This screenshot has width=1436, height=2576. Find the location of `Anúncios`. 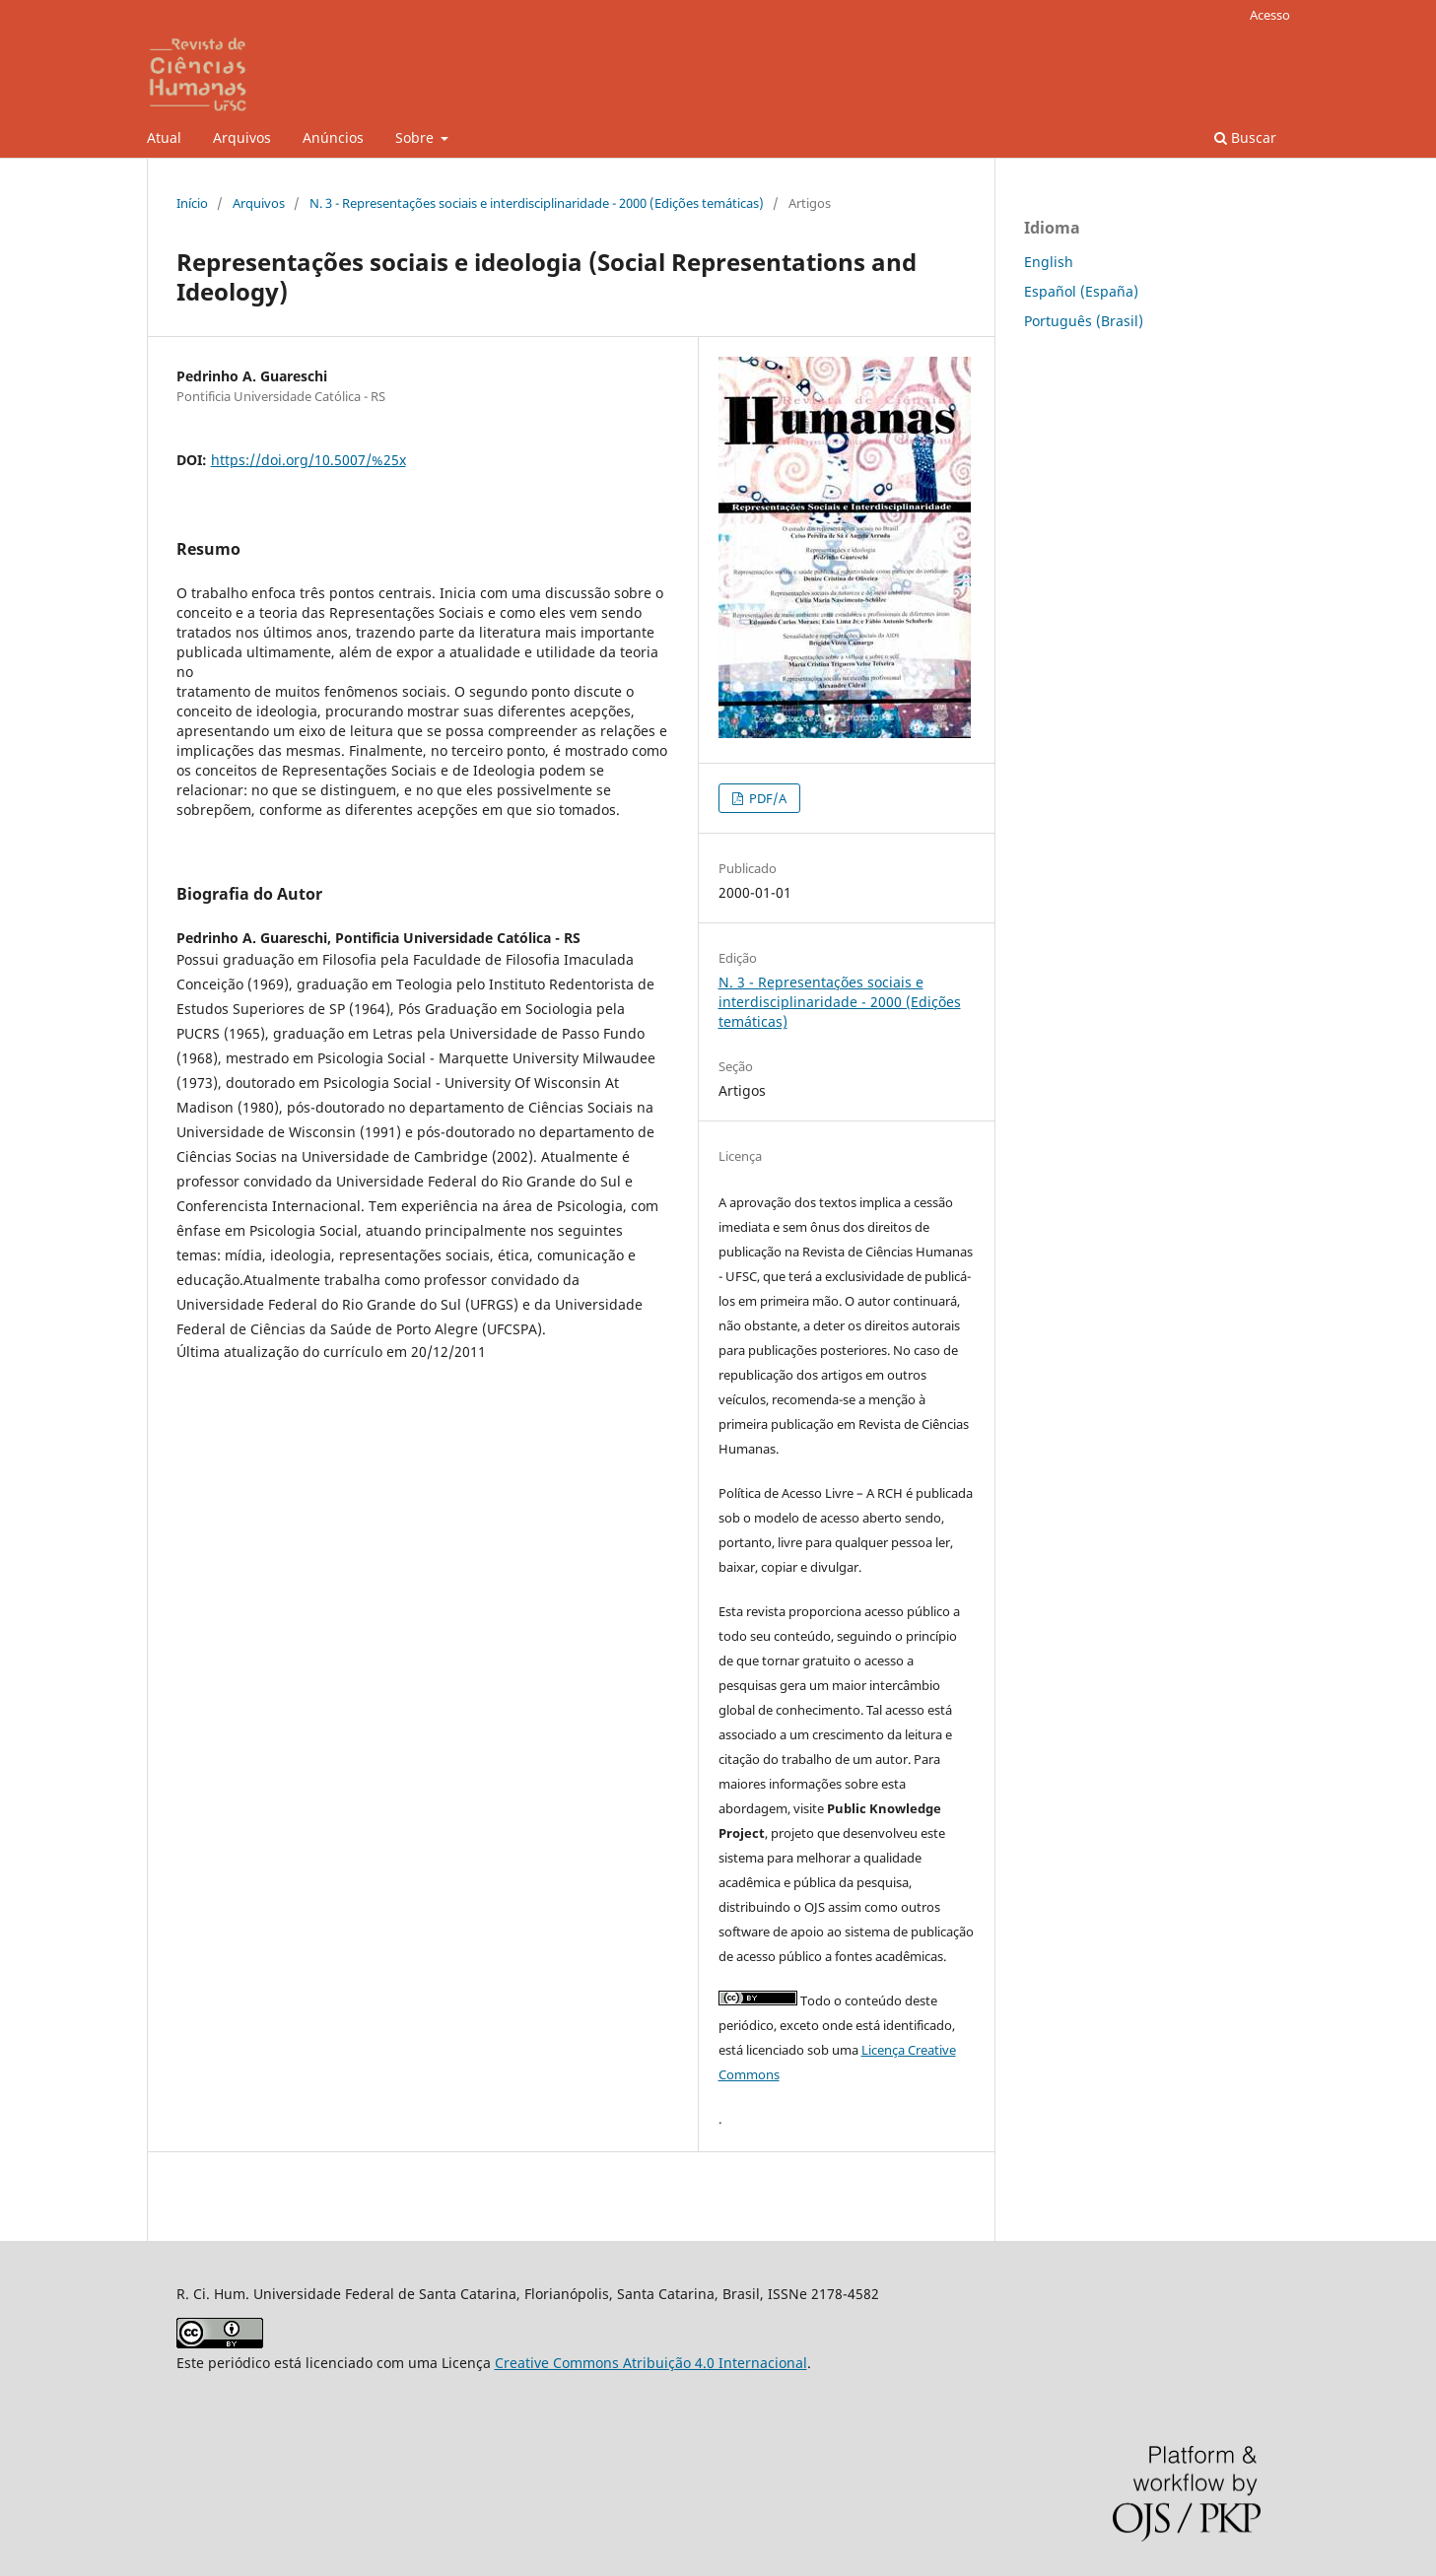

Anúncios is located at coordinates (333, 137).